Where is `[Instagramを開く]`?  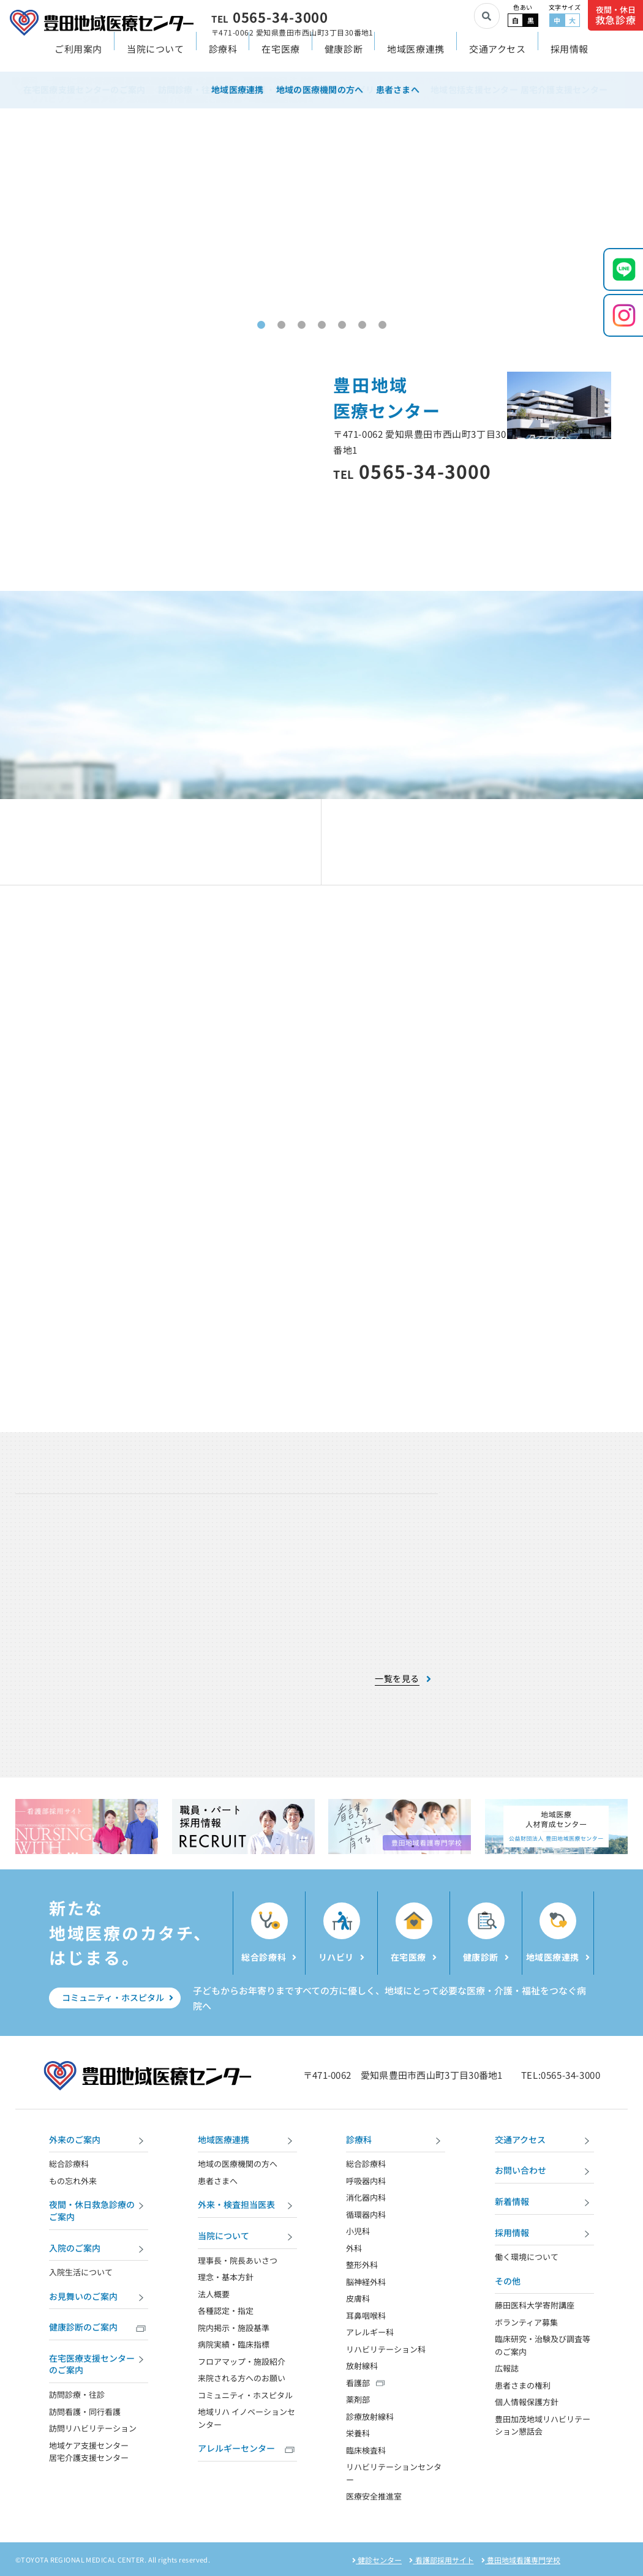 [Instagramを開く] is located at coordinates (623, 315).